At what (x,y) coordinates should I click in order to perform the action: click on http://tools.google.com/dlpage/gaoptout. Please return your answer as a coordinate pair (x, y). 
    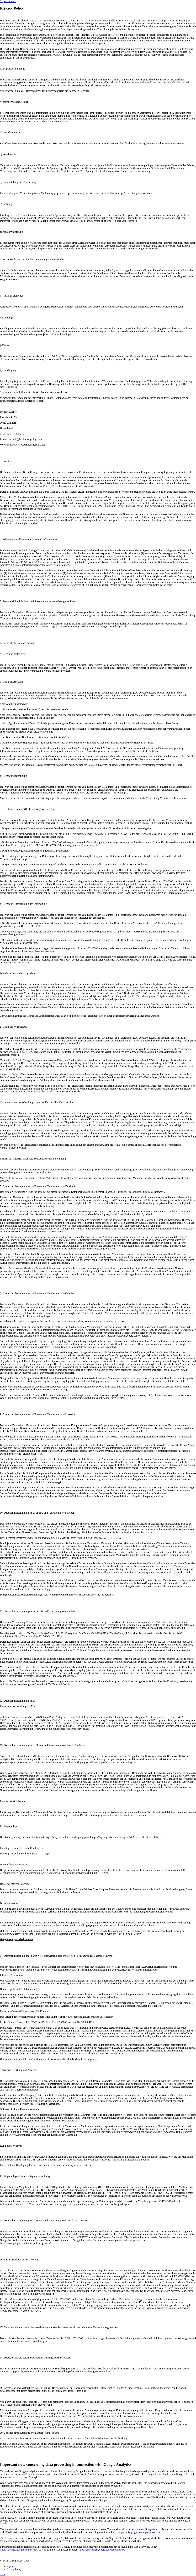
    Looking at the image, I should click on (139, 2532).